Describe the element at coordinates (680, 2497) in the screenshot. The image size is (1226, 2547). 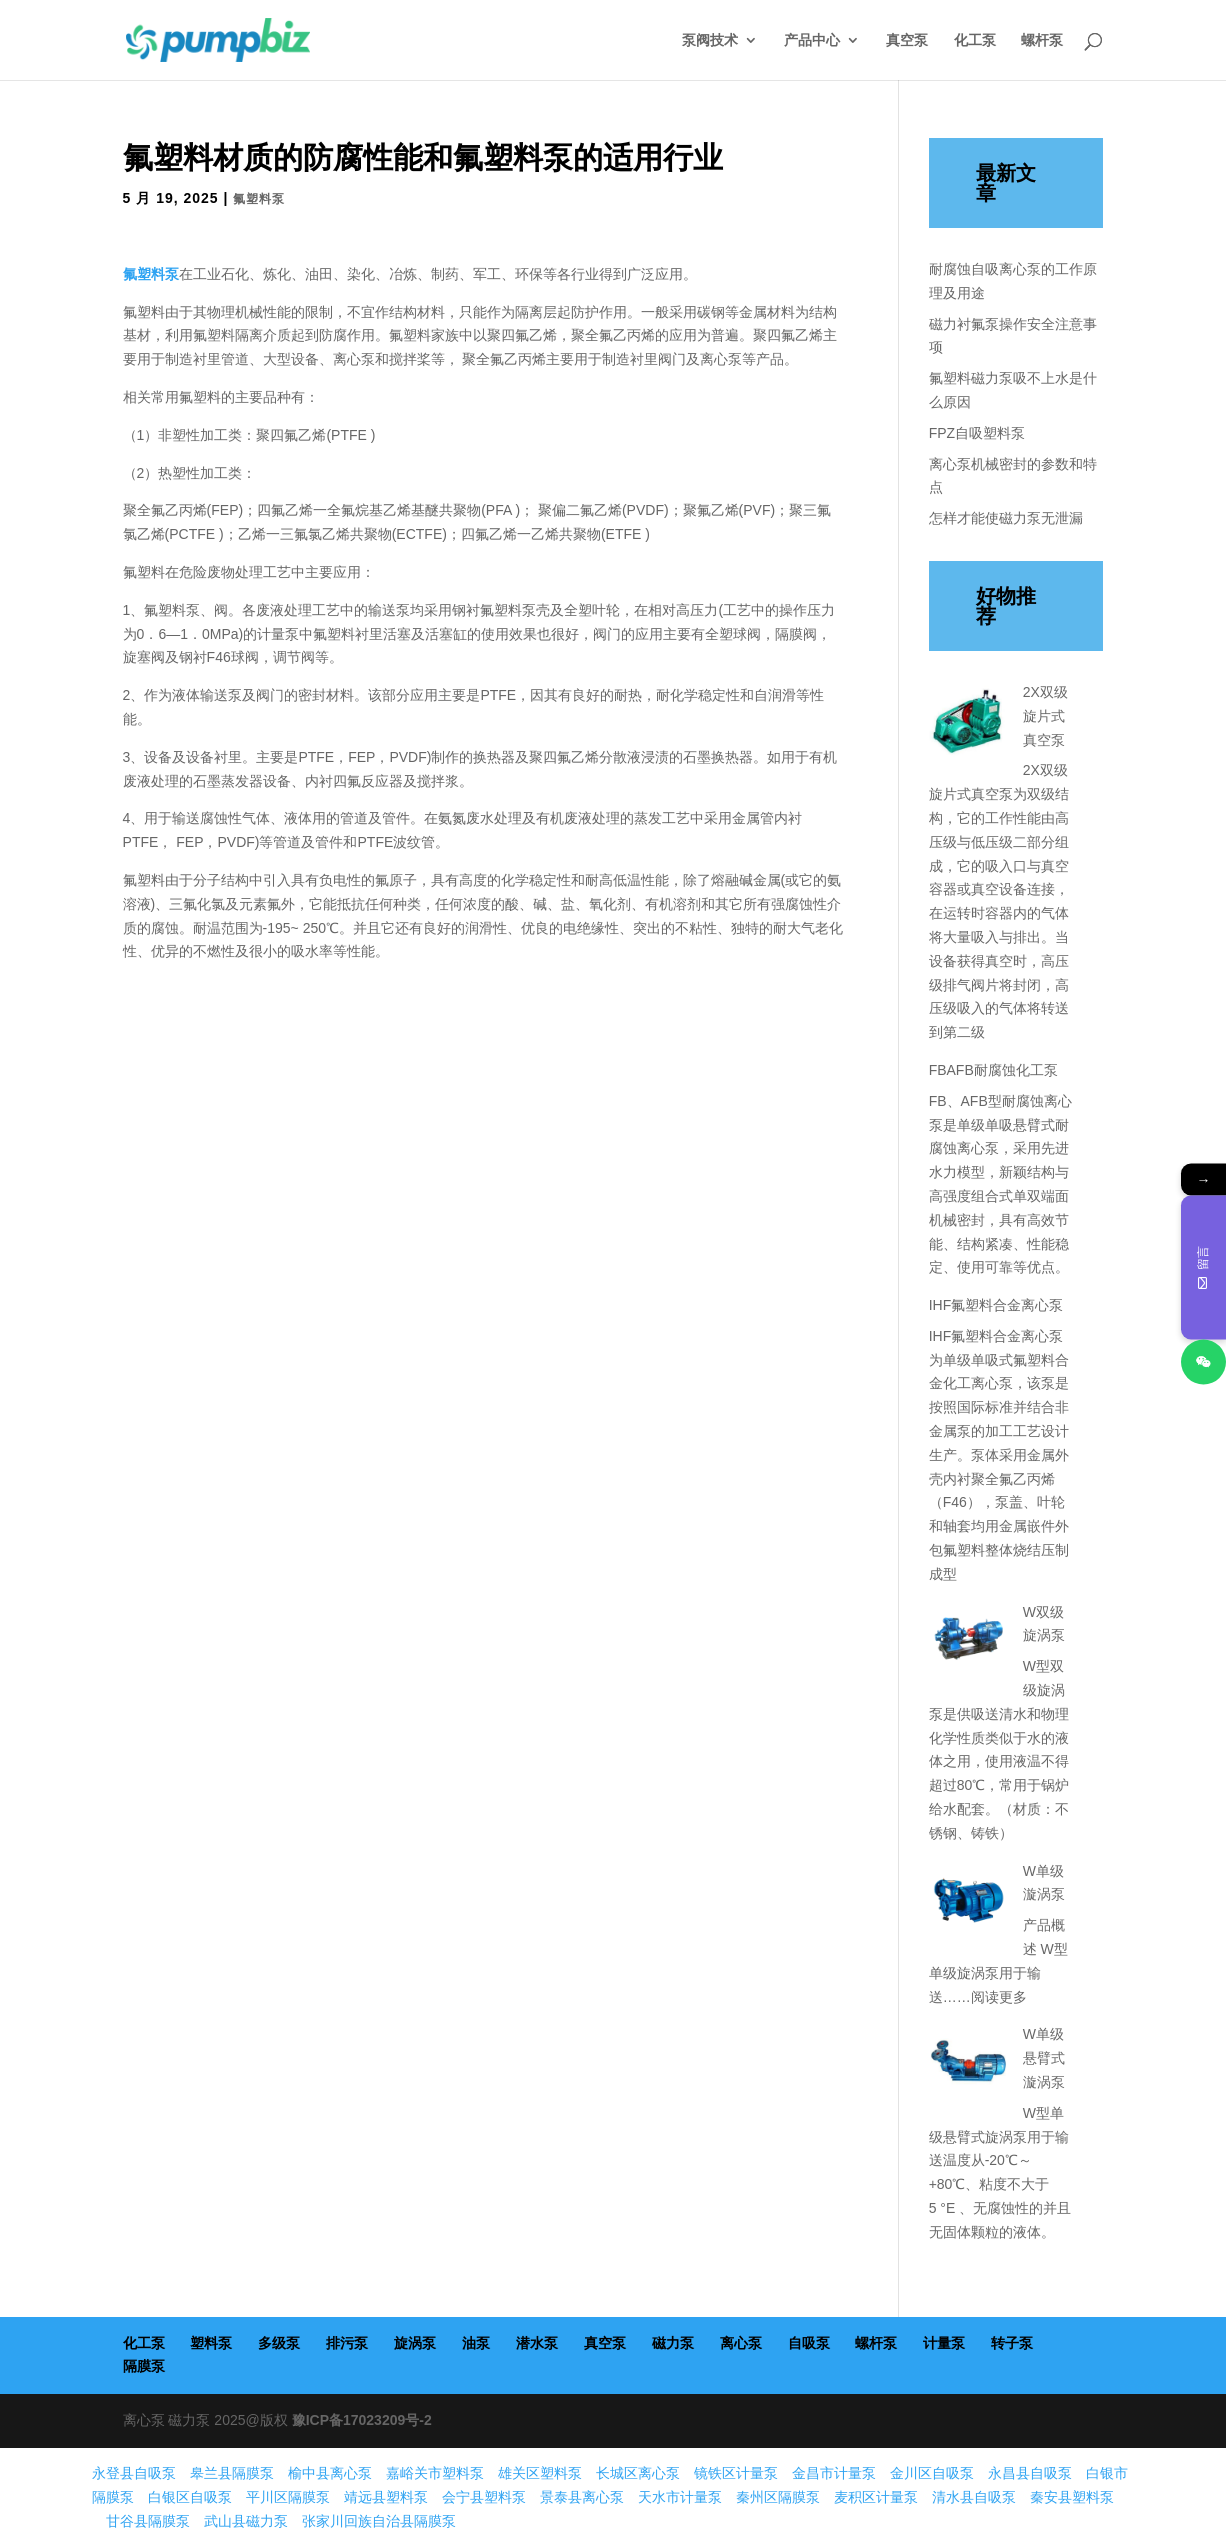
I see `天水市计量泵` at that location.